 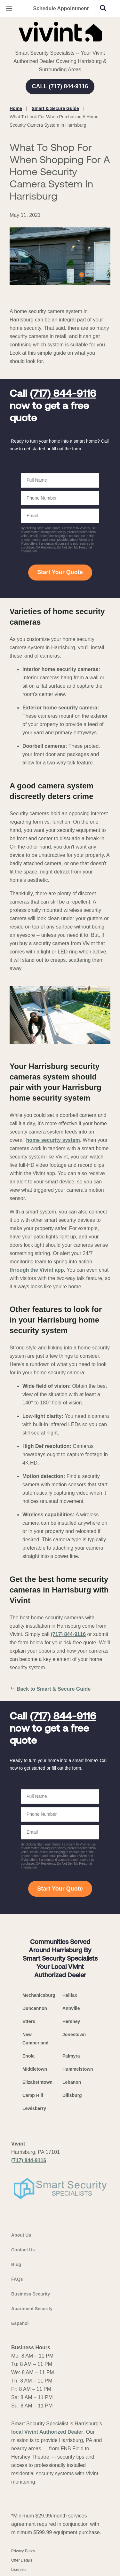 I want to click on Duncannon, so click(x=34, y=2008).